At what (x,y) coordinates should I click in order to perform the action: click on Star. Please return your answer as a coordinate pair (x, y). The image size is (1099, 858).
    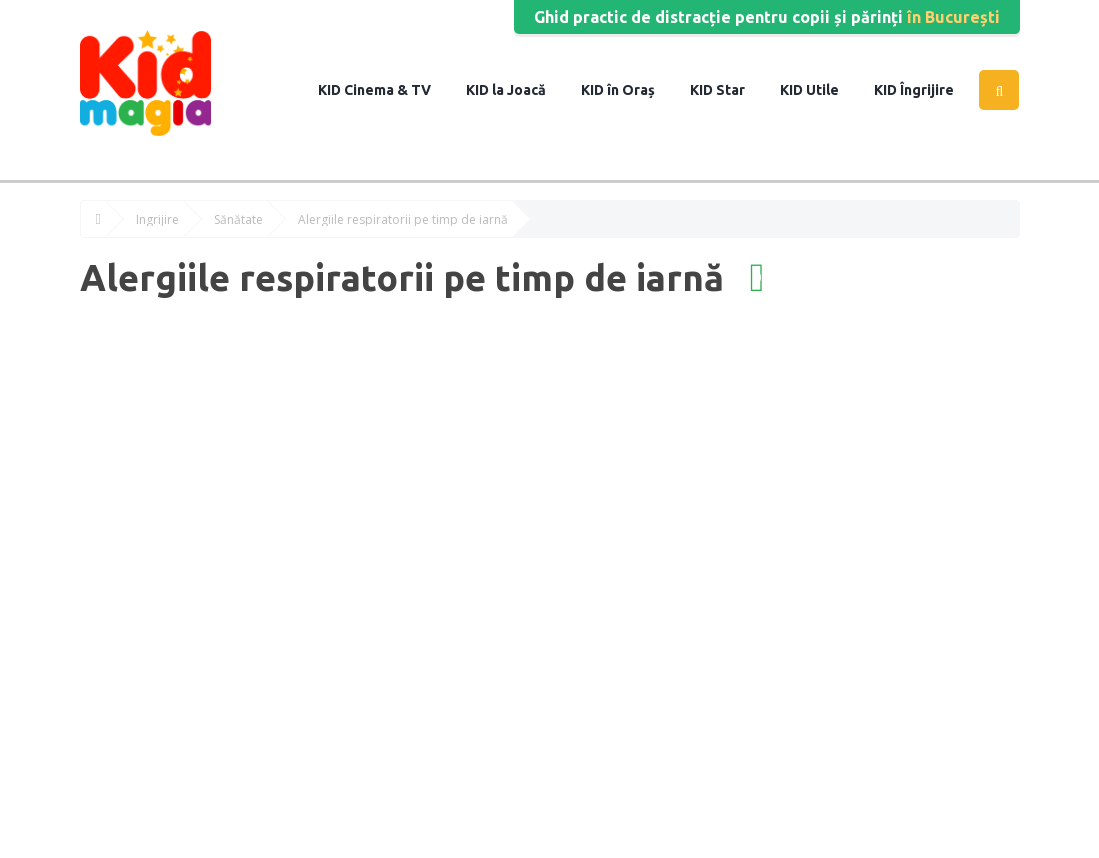
    Looking at the image, I should click on (729, 90).